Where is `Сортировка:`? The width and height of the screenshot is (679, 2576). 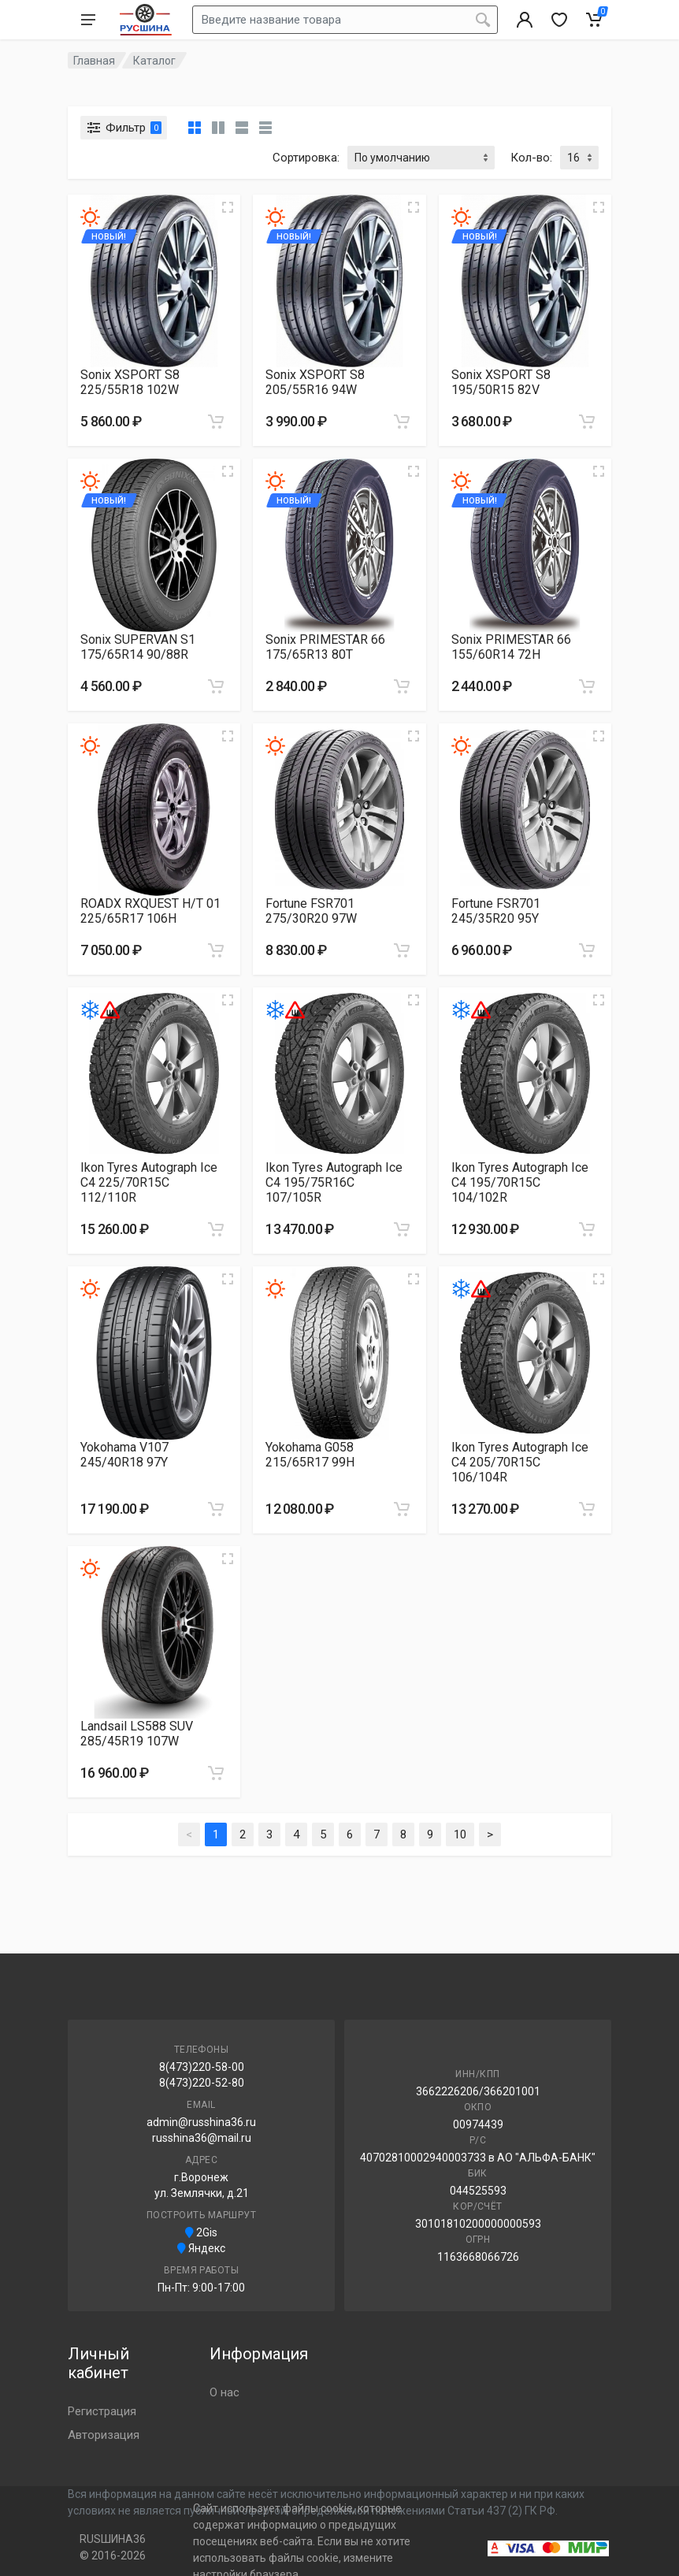
Сортировка: is located at coordinates (306, 158).